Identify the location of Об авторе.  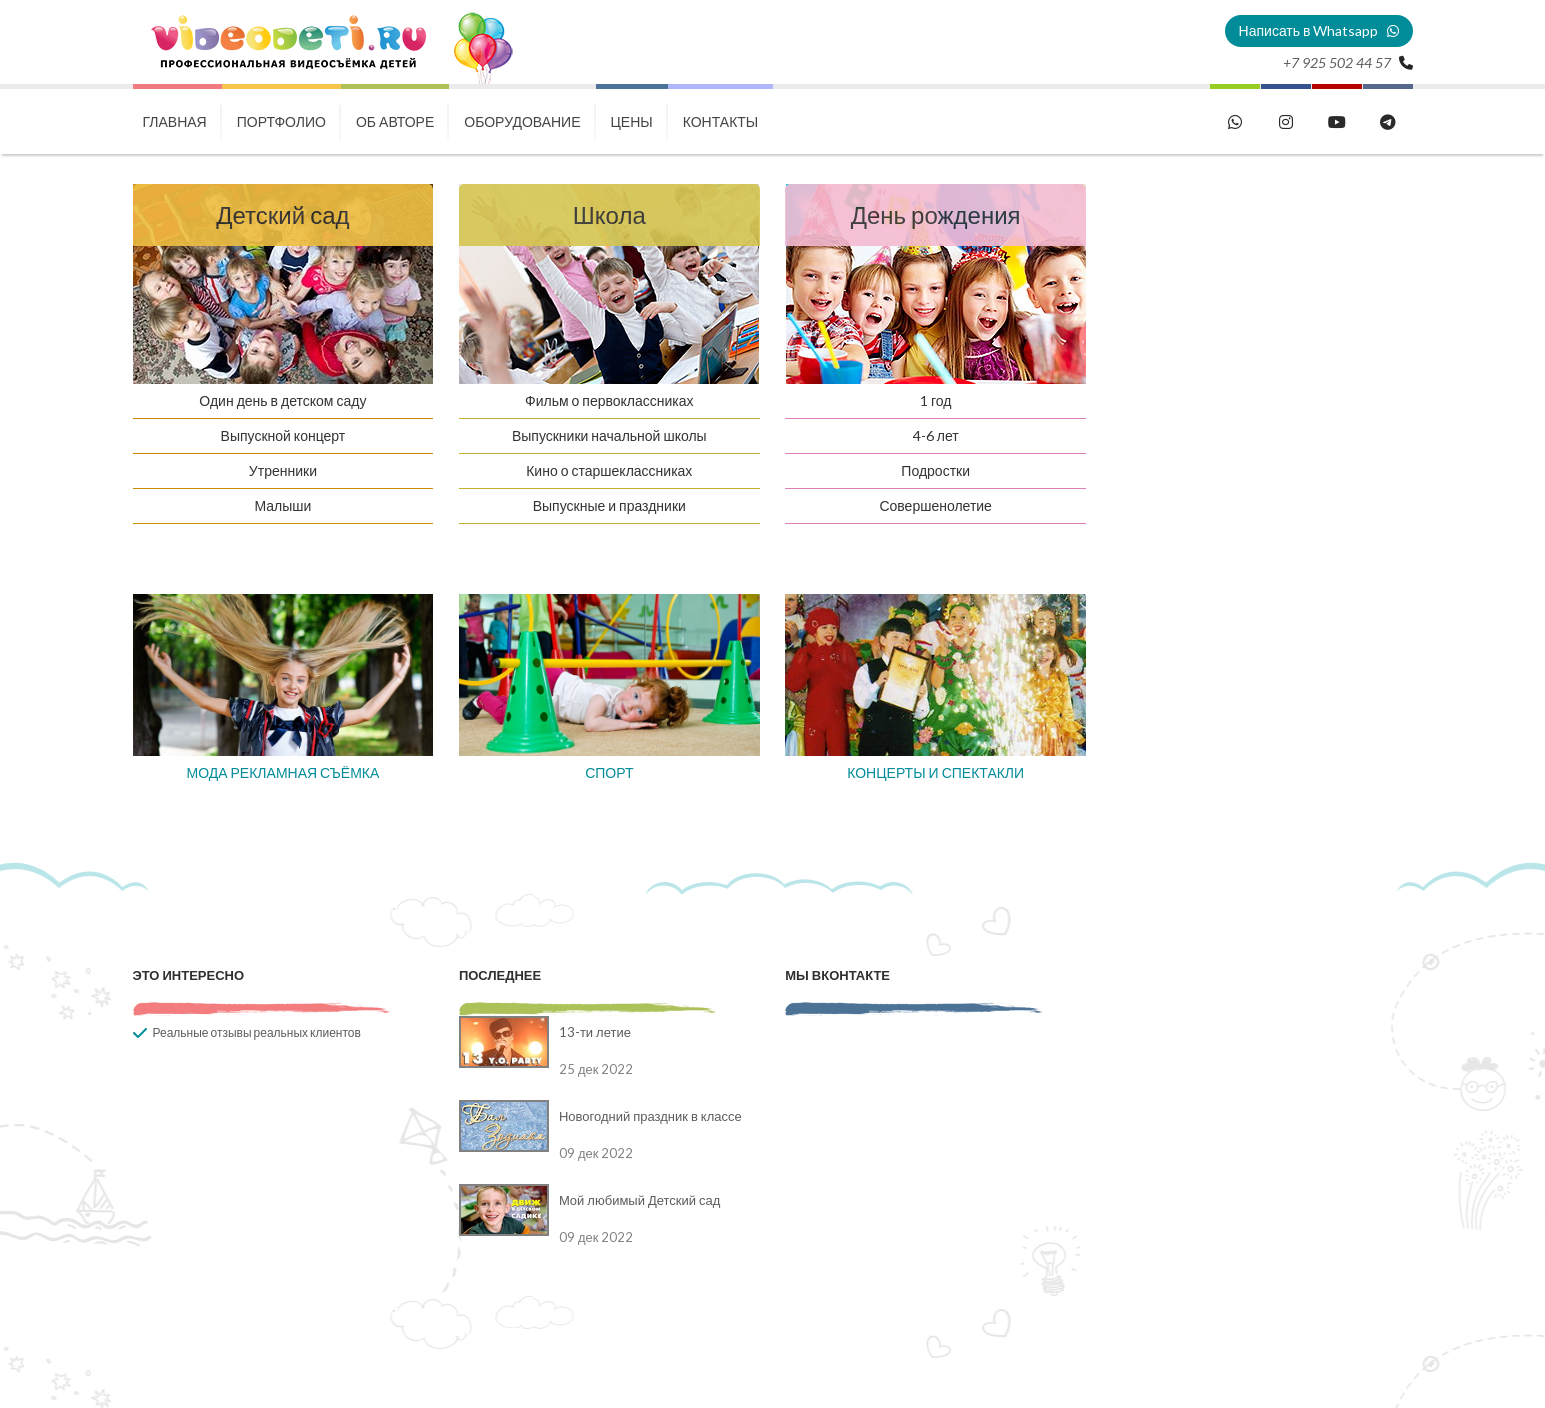
(395, 121).